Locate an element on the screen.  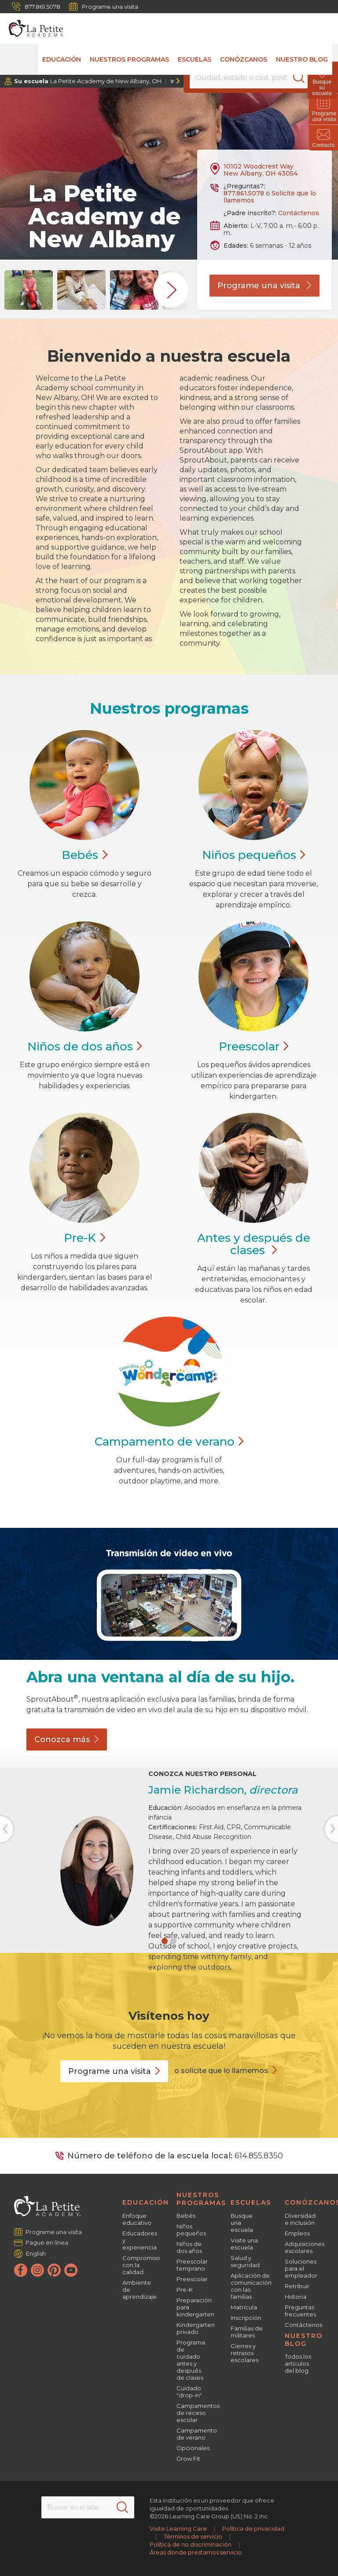
Niños is located at coordinates (253, 855).